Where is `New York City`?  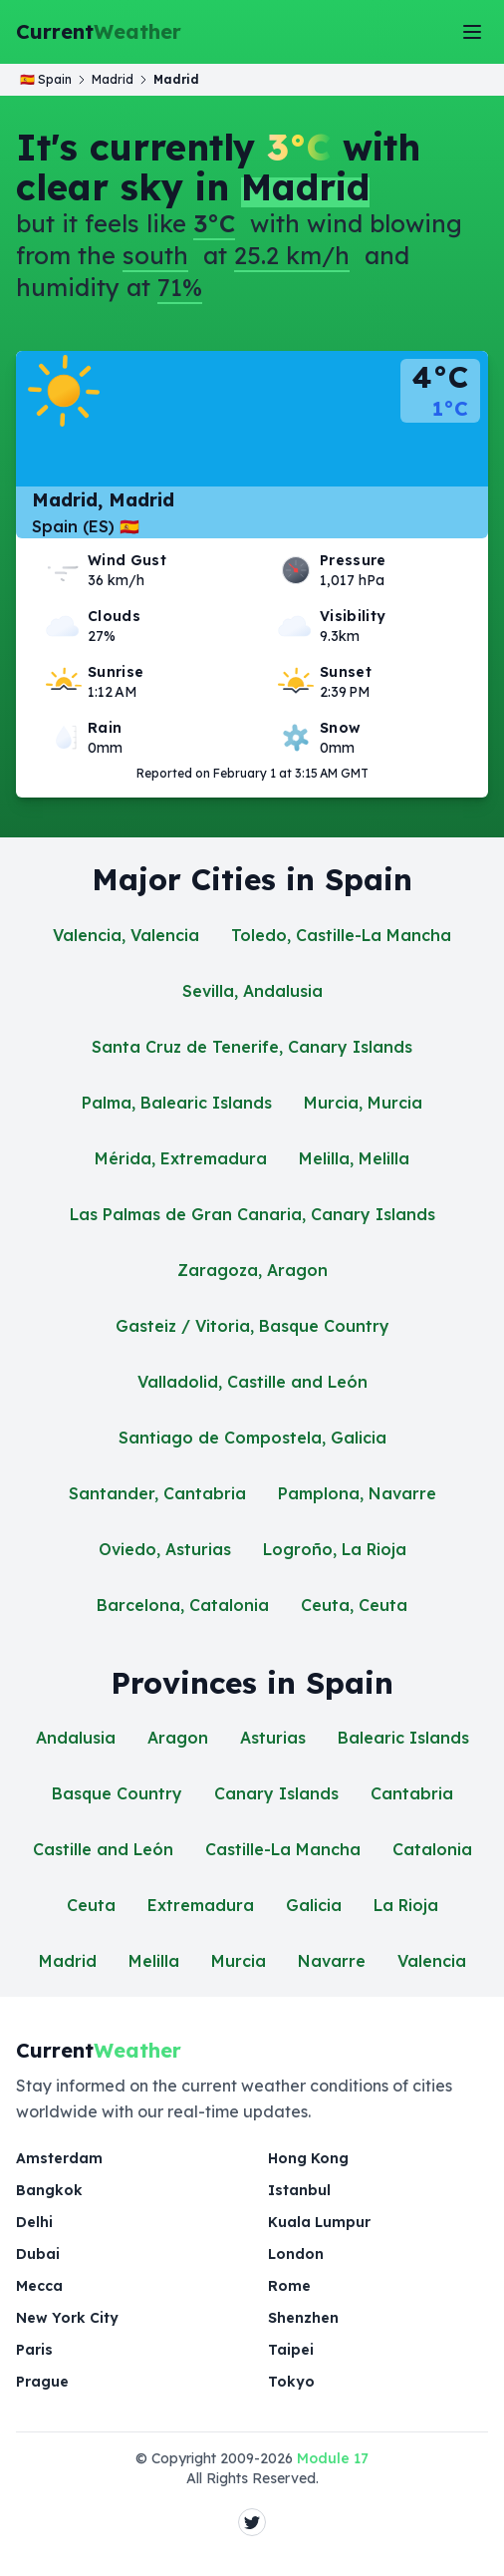 New York City is located at coordinates (67, 2318).